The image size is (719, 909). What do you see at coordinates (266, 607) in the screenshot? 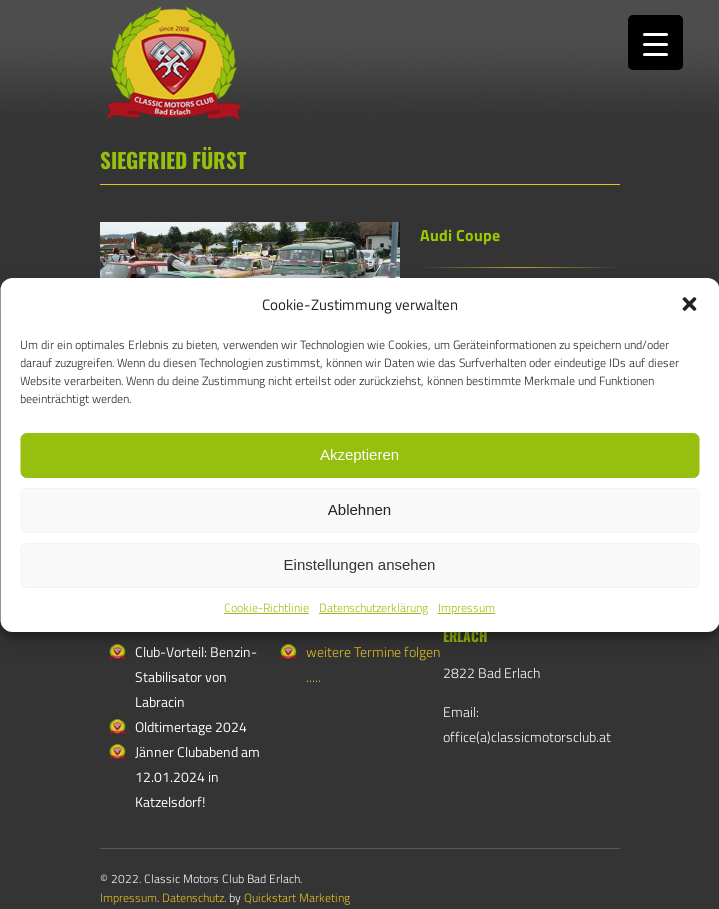
I see `Cookie-Richtlinie` at bounding box center [266, 607].